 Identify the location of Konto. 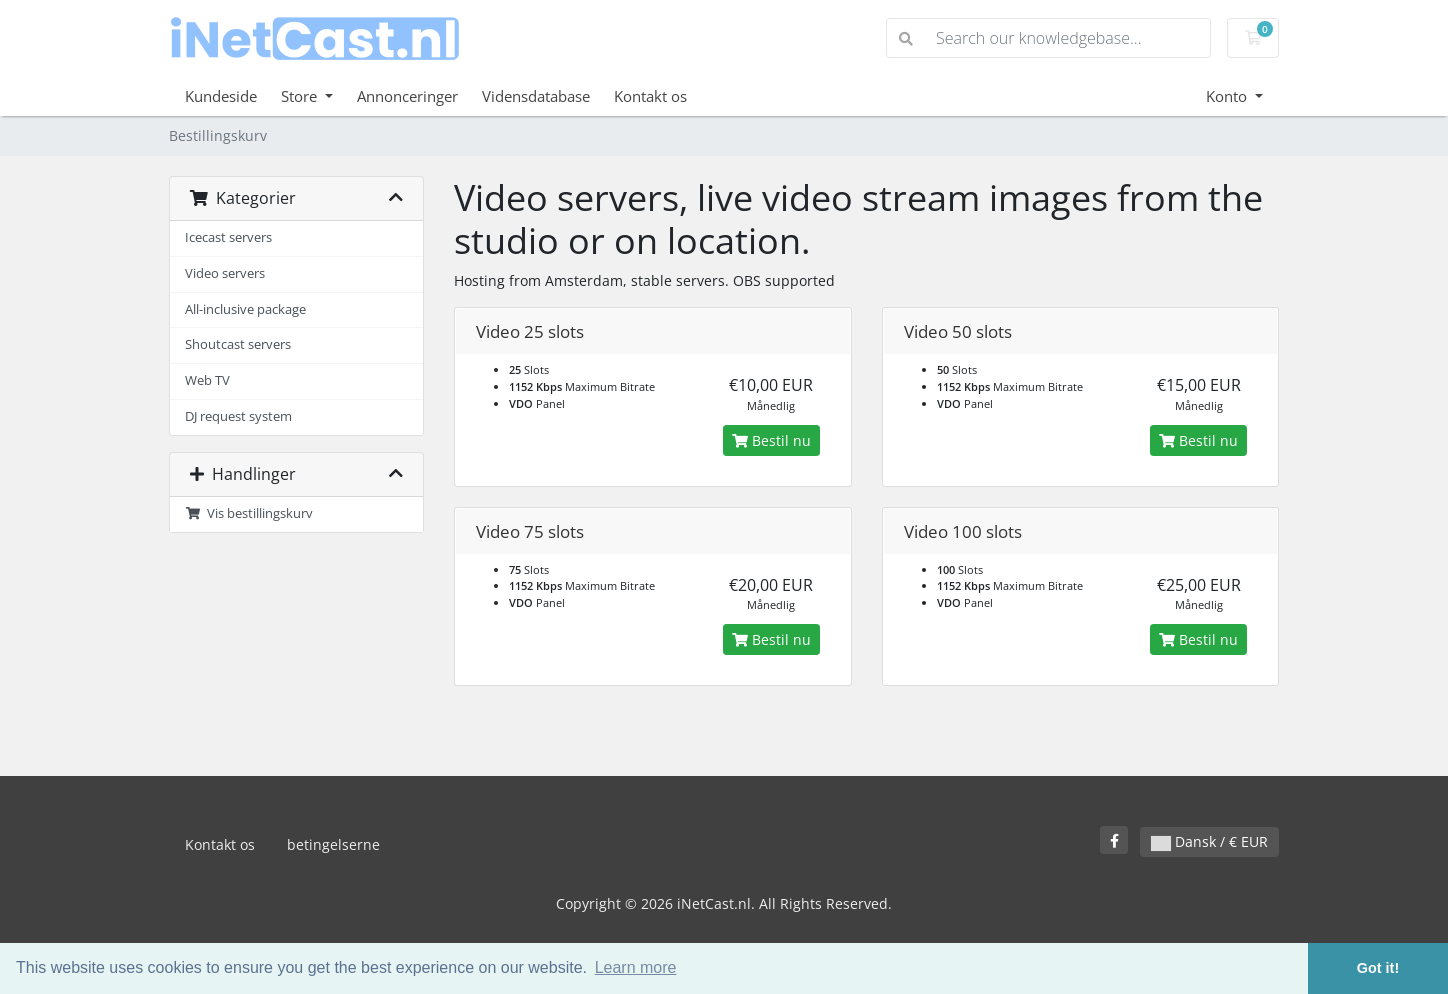
(1228, 96).